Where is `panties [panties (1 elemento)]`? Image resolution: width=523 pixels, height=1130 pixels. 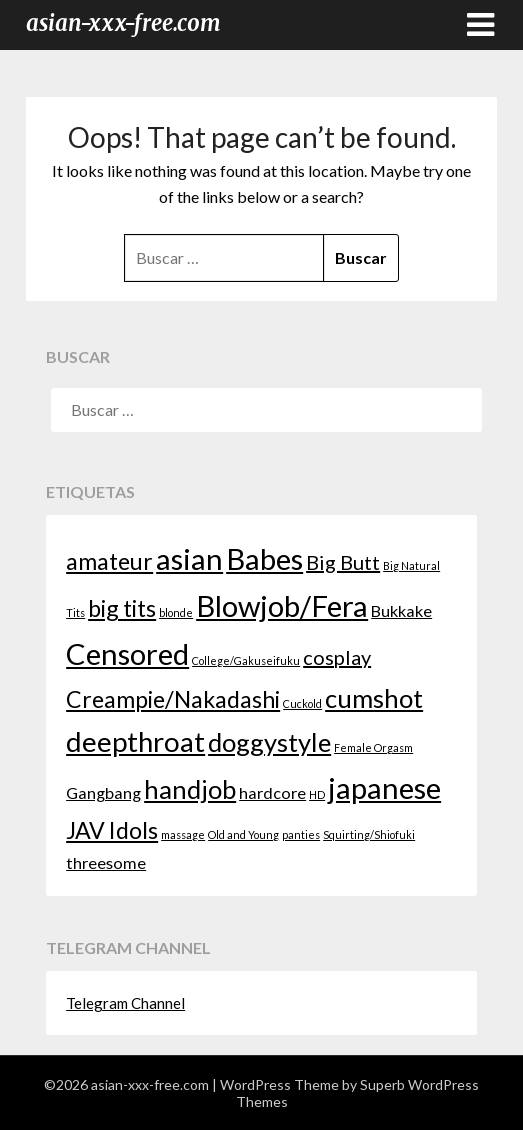
panties [panties (1 elemento)] is located at coordinates (301, 834).